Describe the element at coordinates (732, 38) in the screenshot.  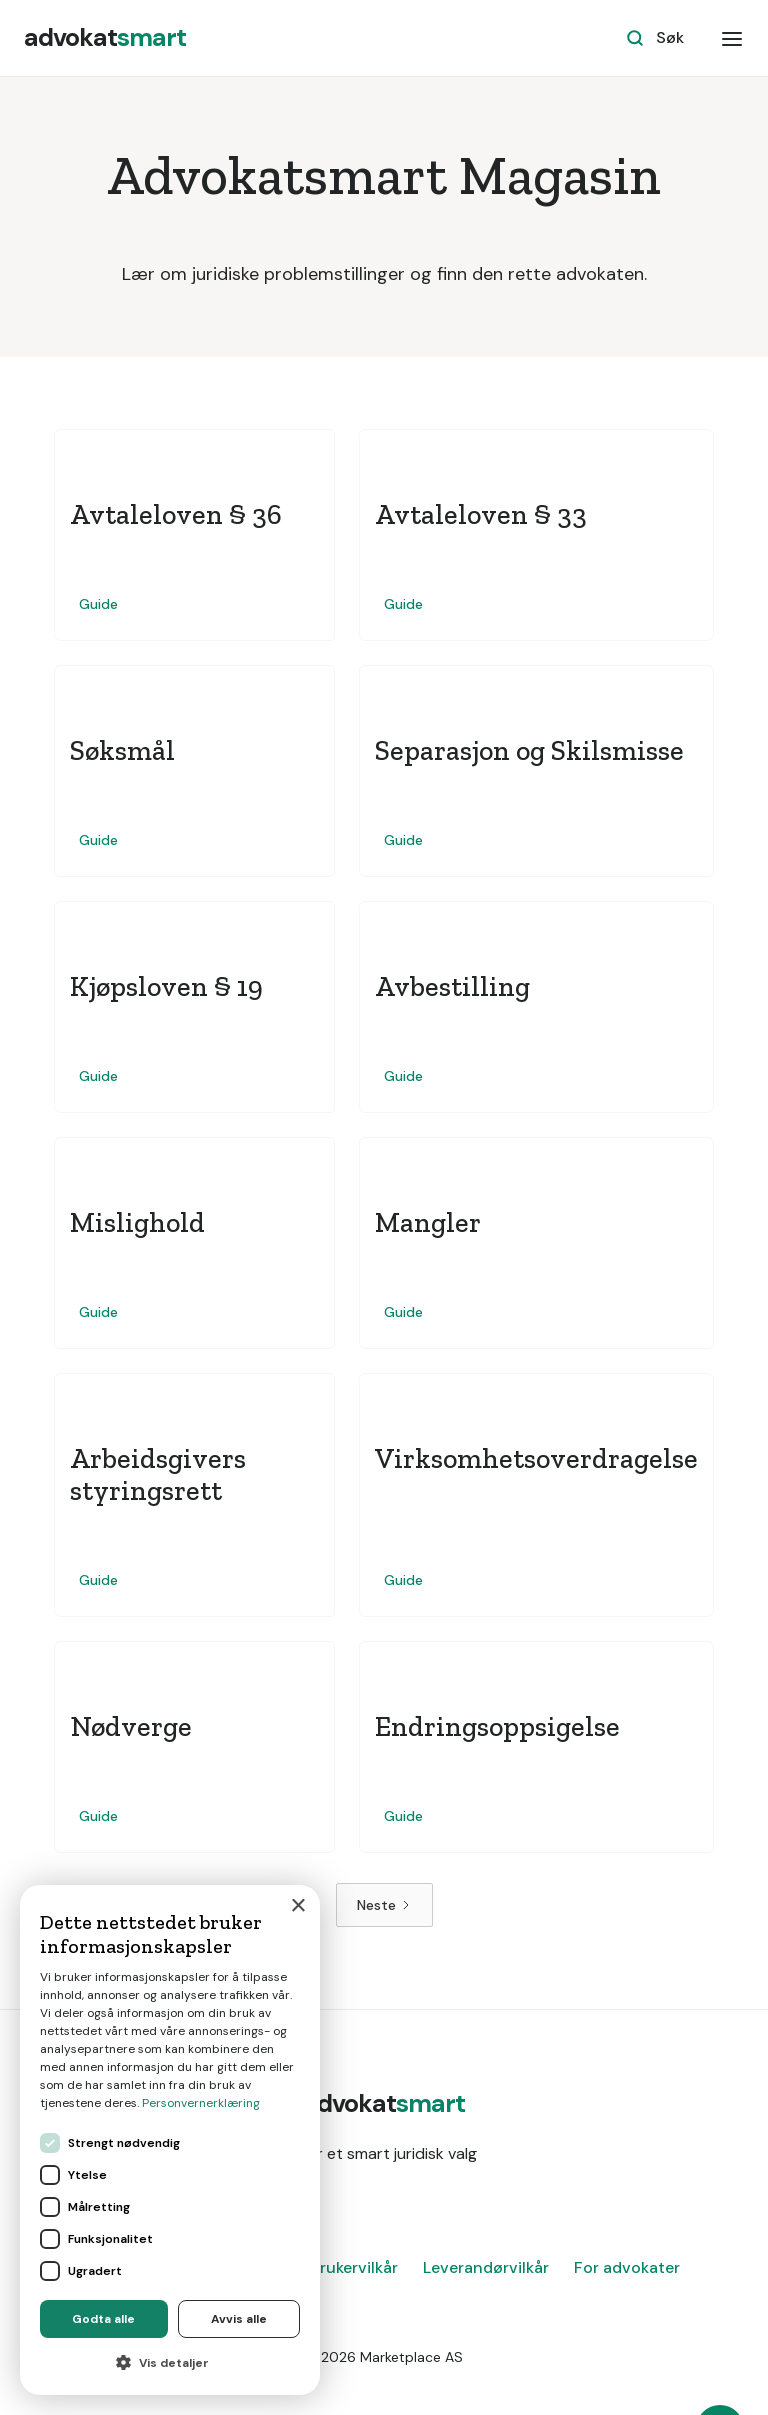
I see `[button]` at that location.